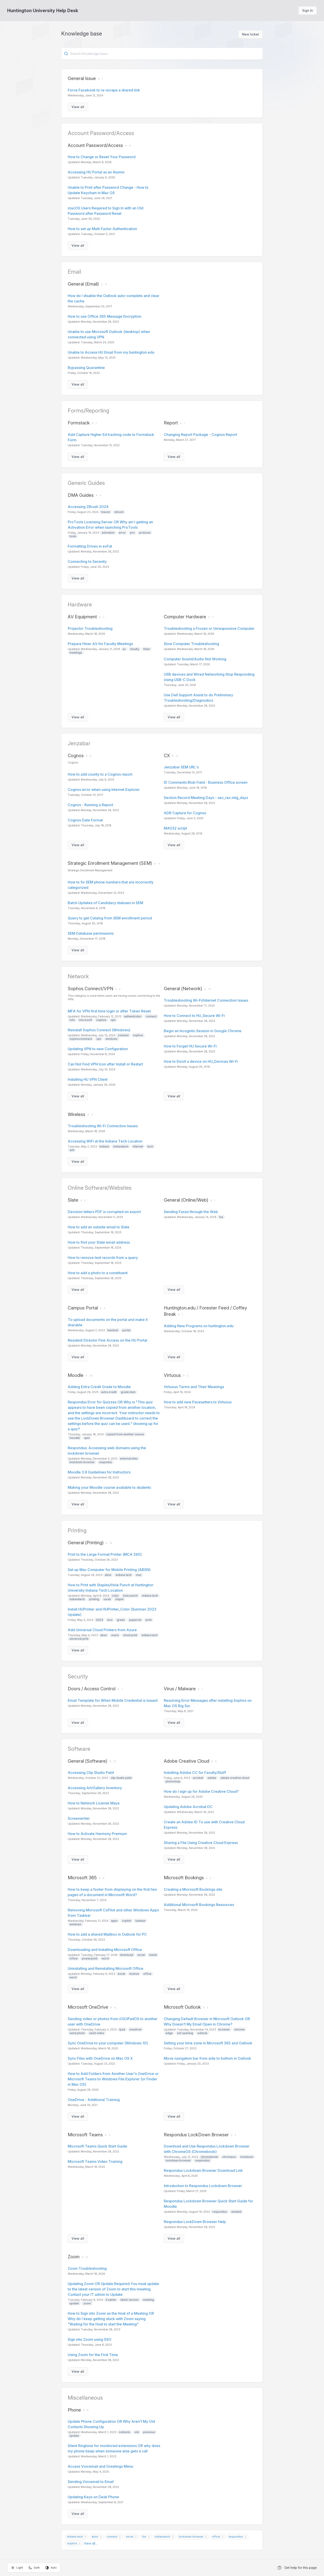  What do you see at coordinates (109, 1569) in the screenshot?
I see `Set up Mac Computer for Mobile Printing (ABSN)` at bounding box center [109, 1569].